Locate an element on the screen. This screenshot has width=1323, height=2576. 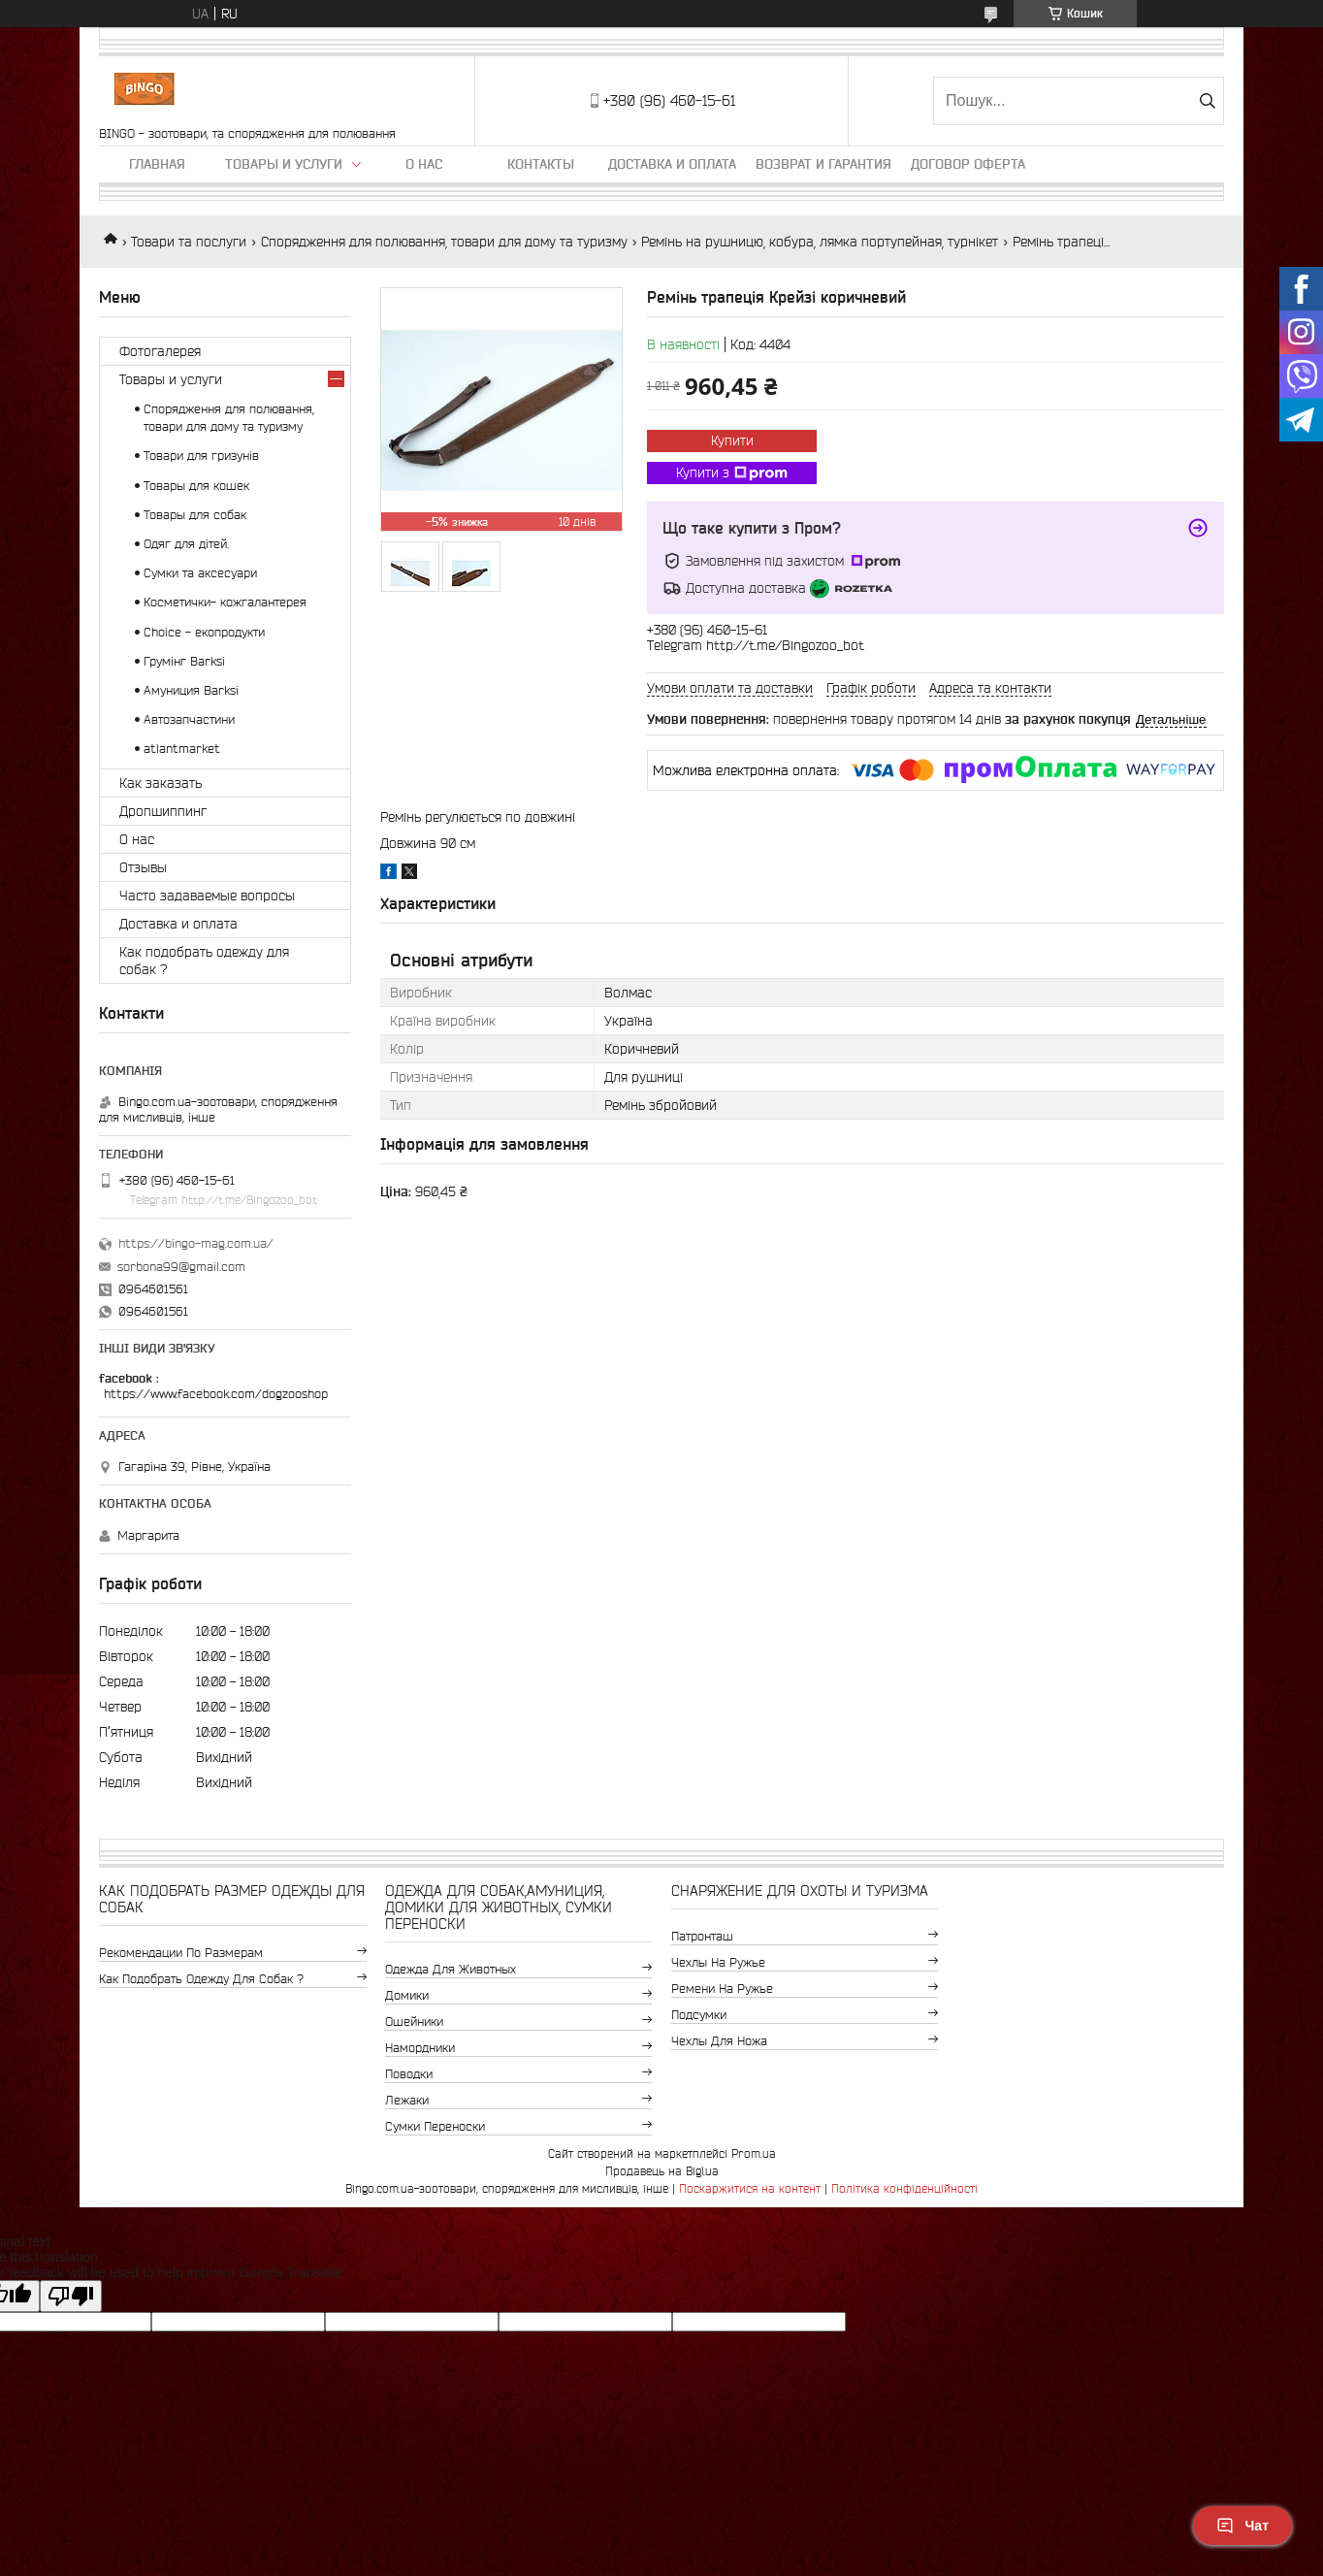
Спорядження для полювання, товари для дому та туризму is located at coordinates (444, 241).